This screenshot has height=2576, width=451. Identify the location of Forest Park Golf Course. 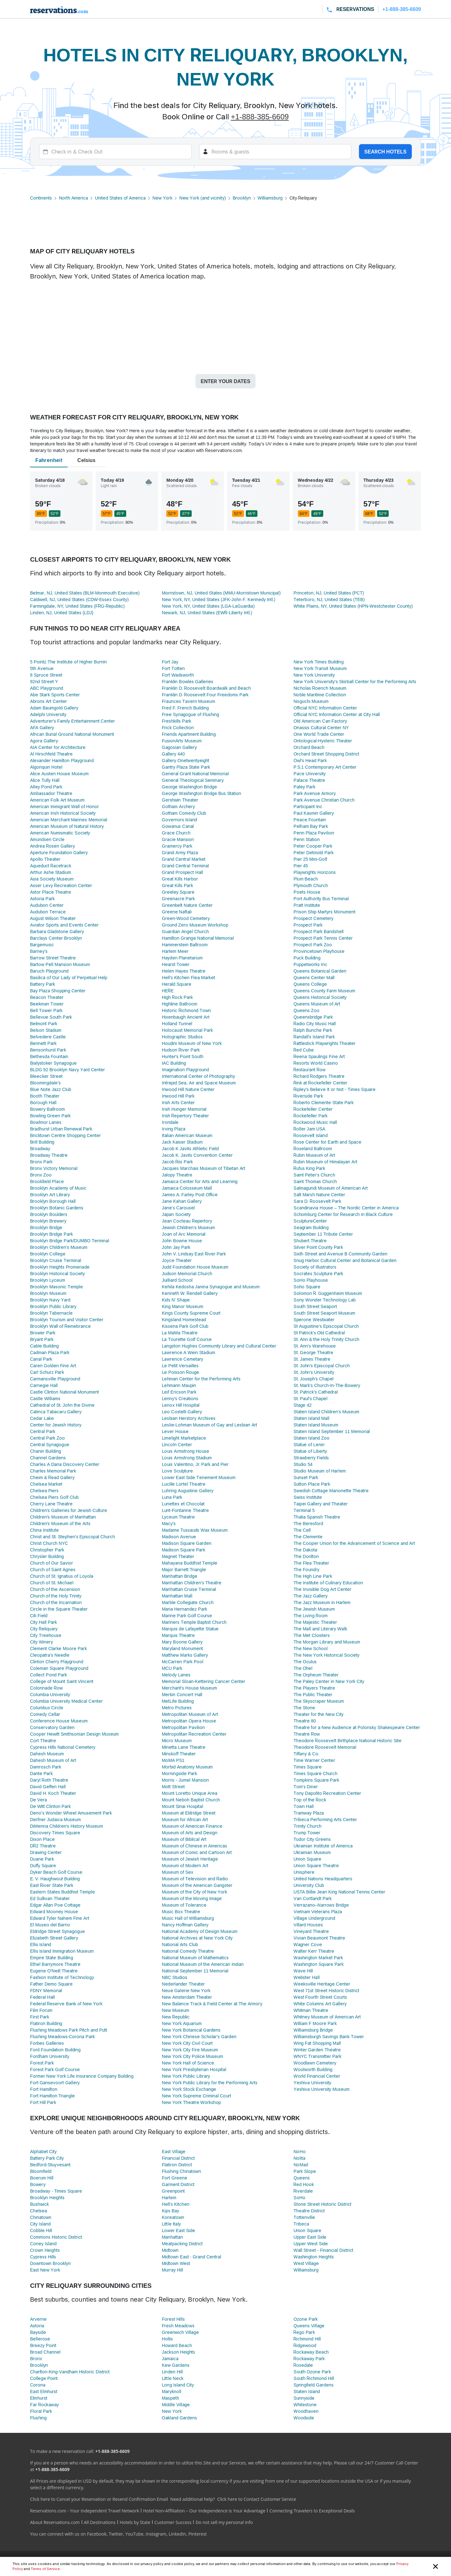
(55, 2069).